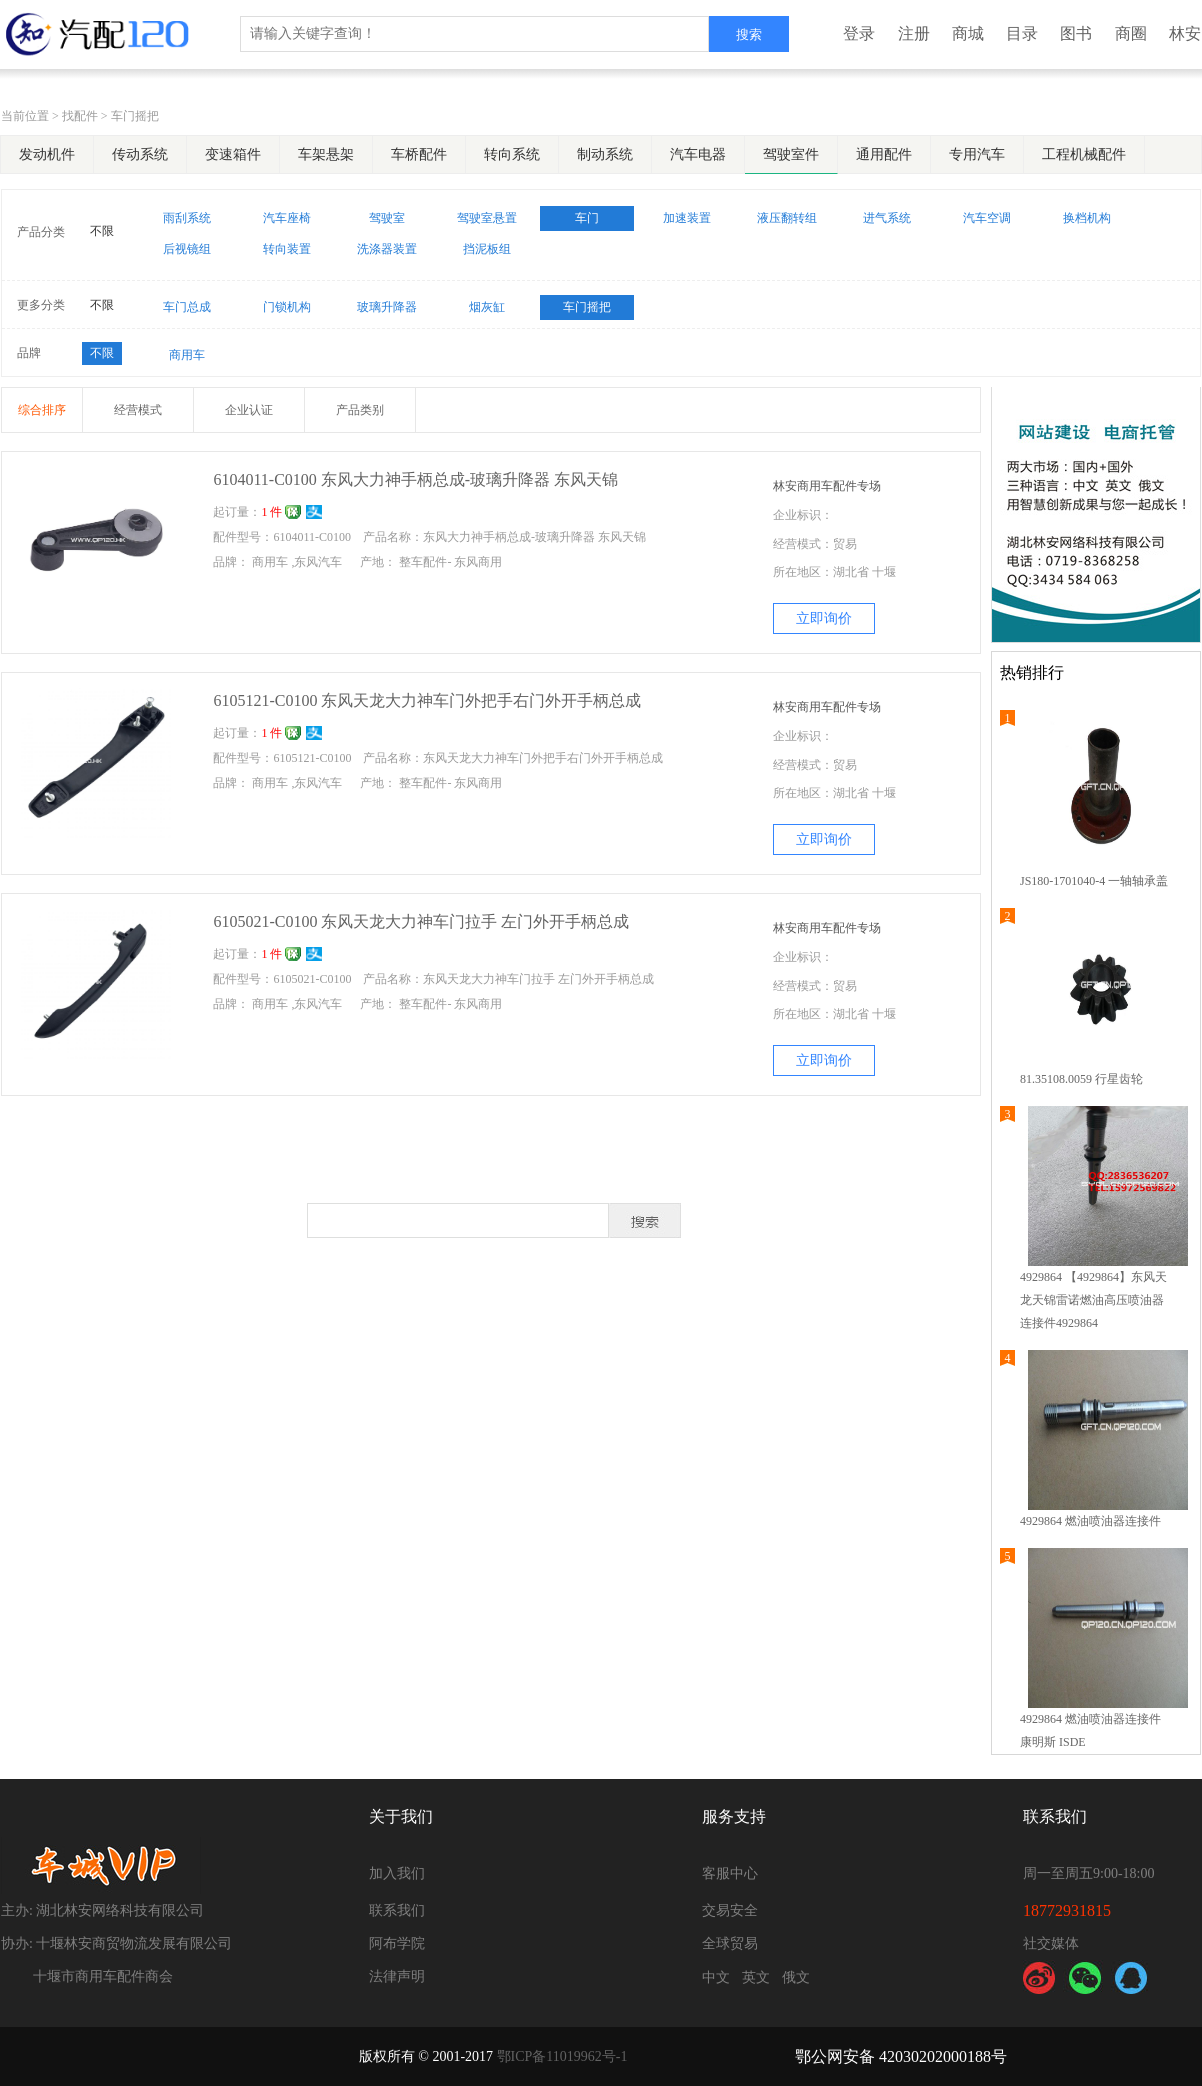 Image resolution: width=1202 pixels, height=2086 pixels. I want to click on 目录, so click(1022, 33).